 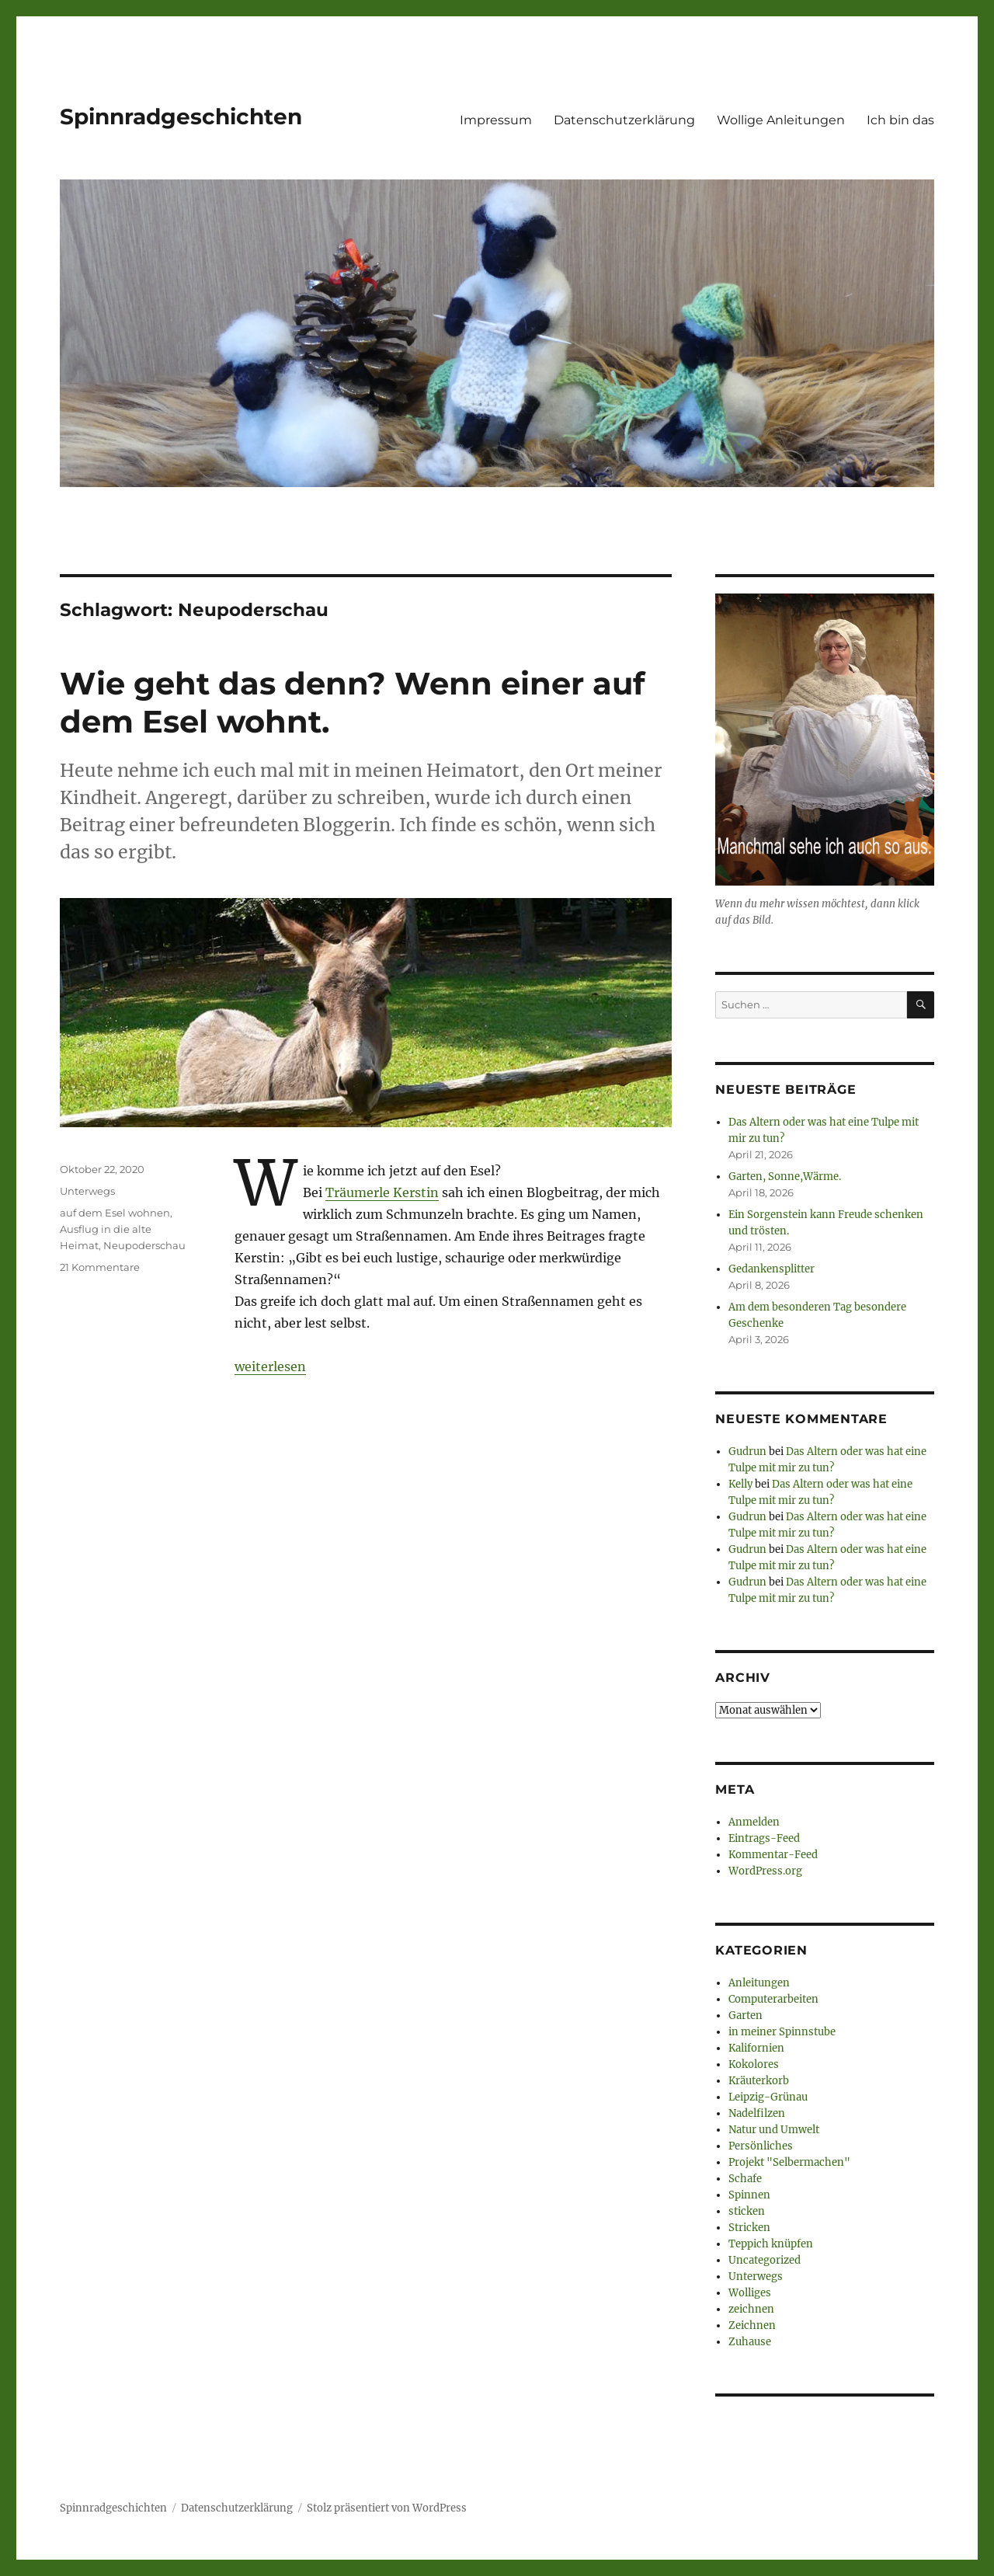 I want to click on Wolliges, so click(x=749, y=2292).